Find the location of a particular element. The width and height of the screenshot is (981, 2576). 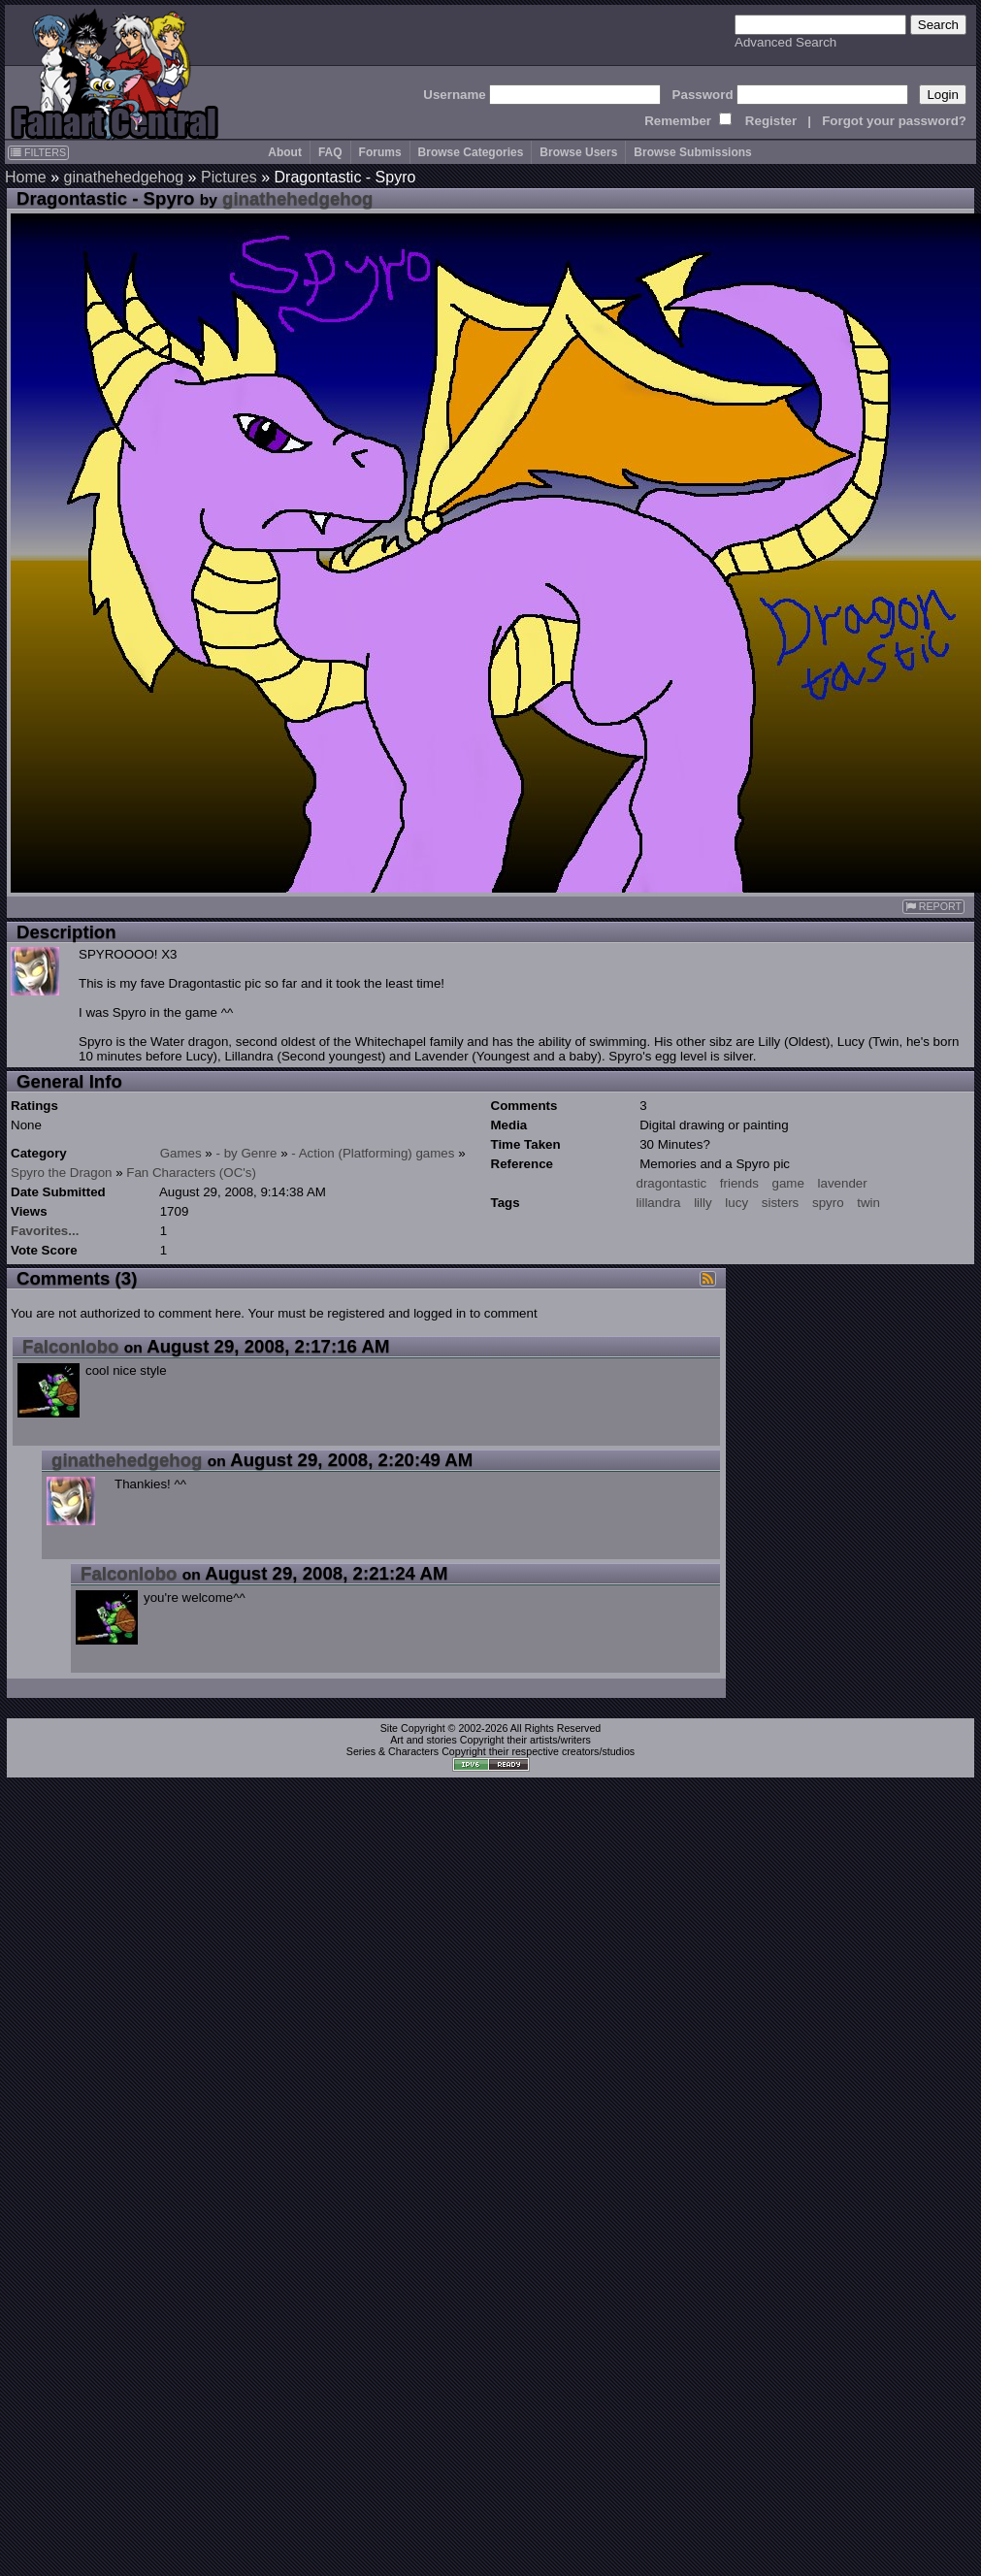

Home is located at coordinates (26, 177).